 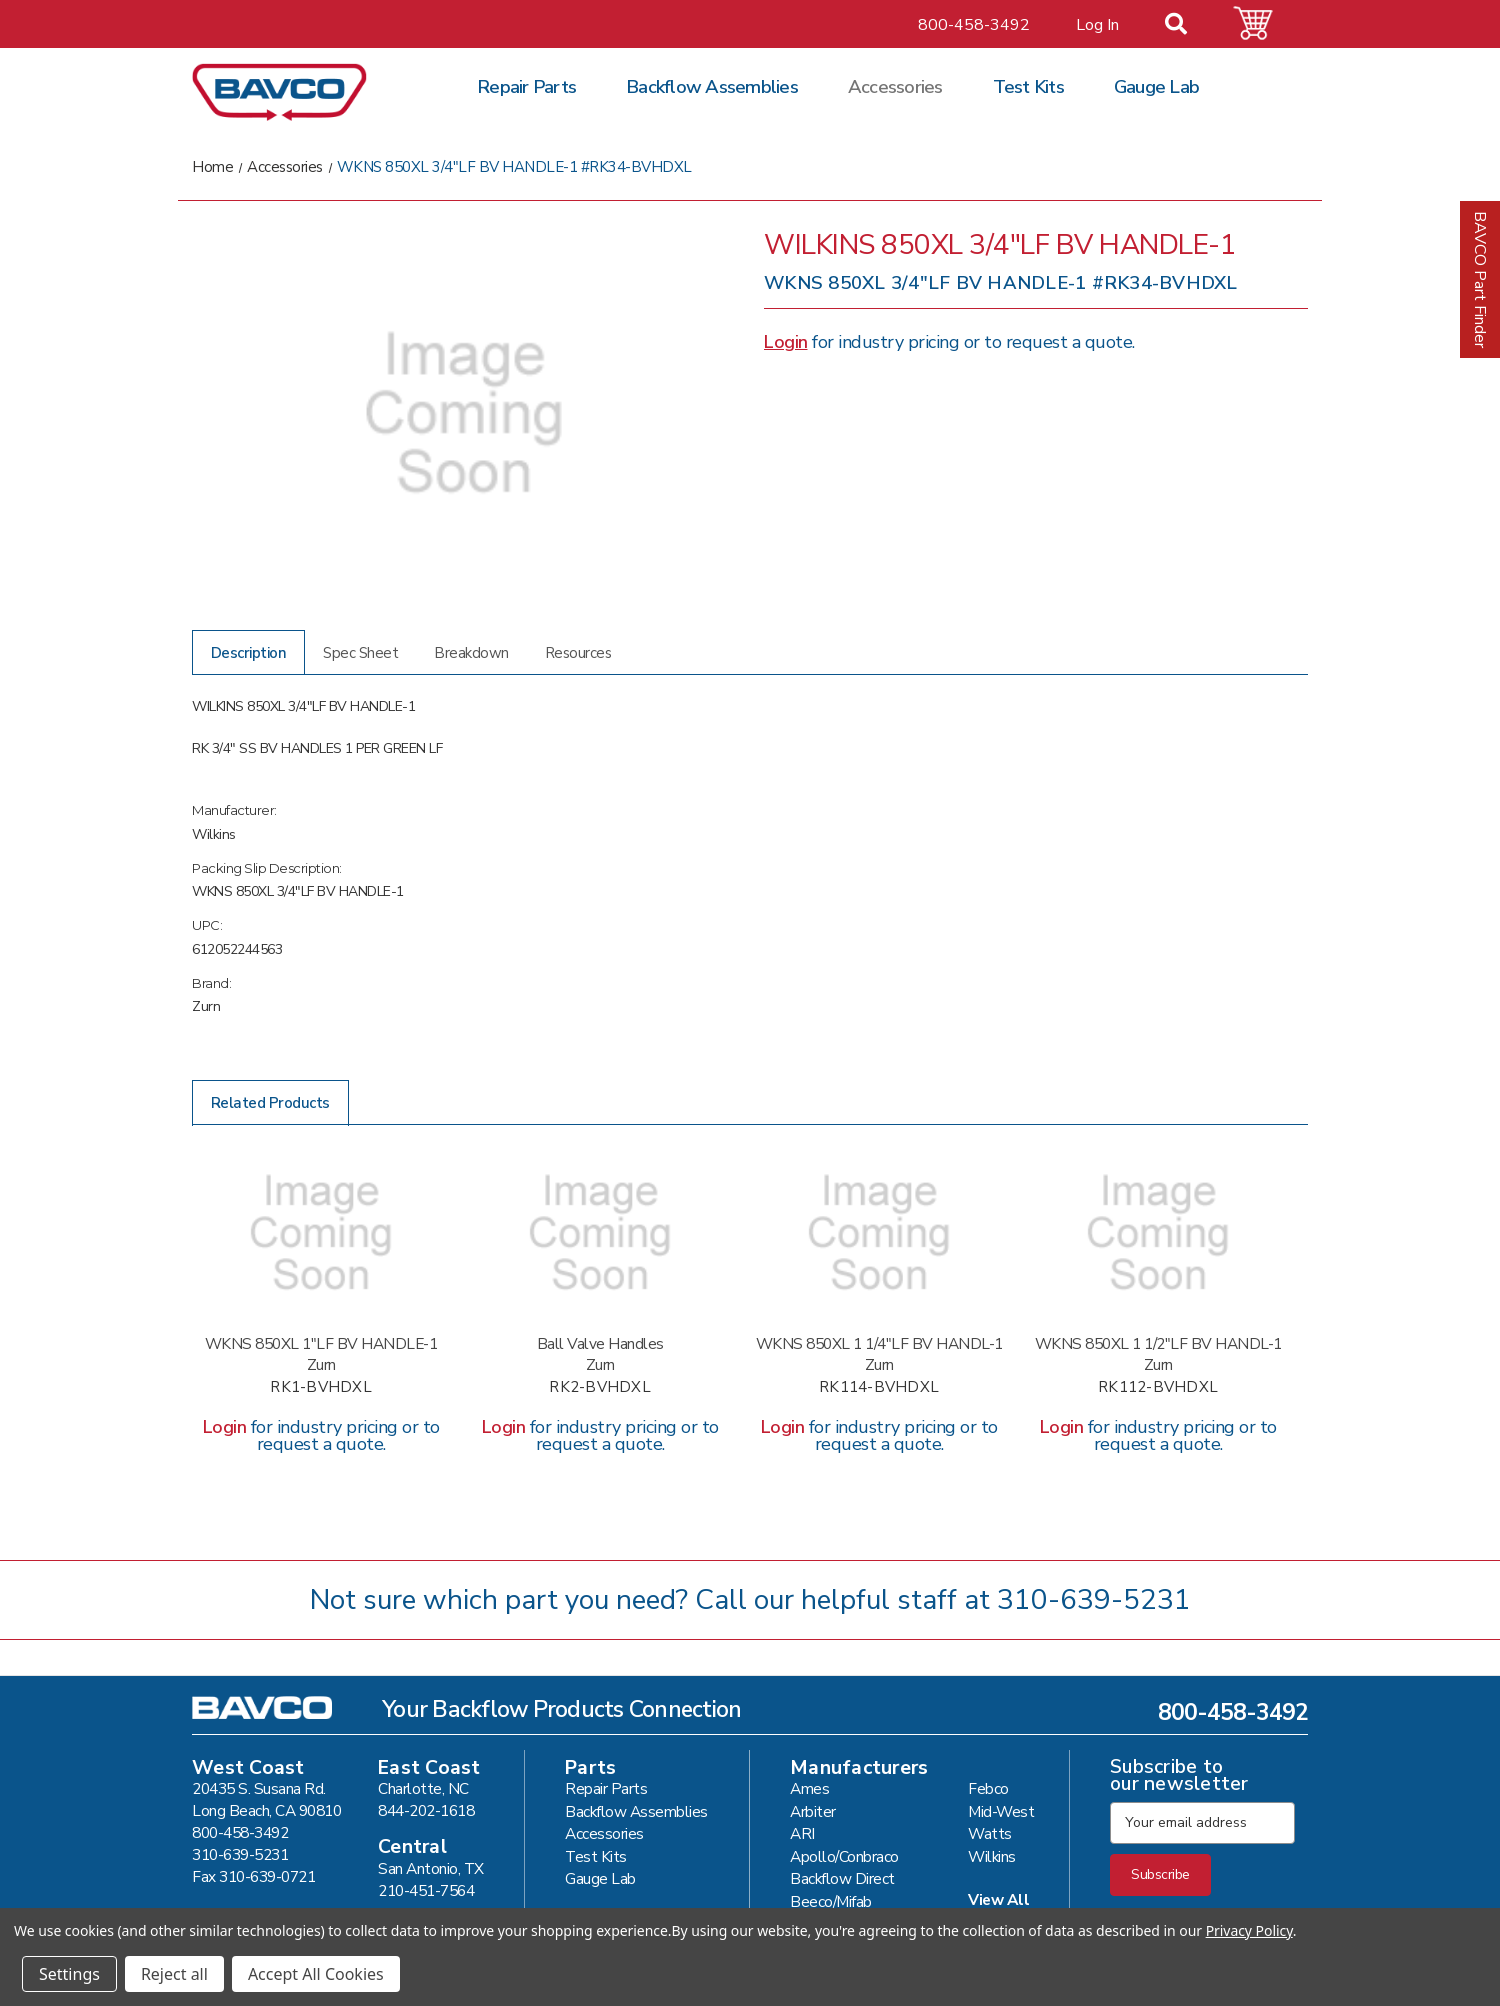 I want to click on Breakdown, so click(x=471, y=653).